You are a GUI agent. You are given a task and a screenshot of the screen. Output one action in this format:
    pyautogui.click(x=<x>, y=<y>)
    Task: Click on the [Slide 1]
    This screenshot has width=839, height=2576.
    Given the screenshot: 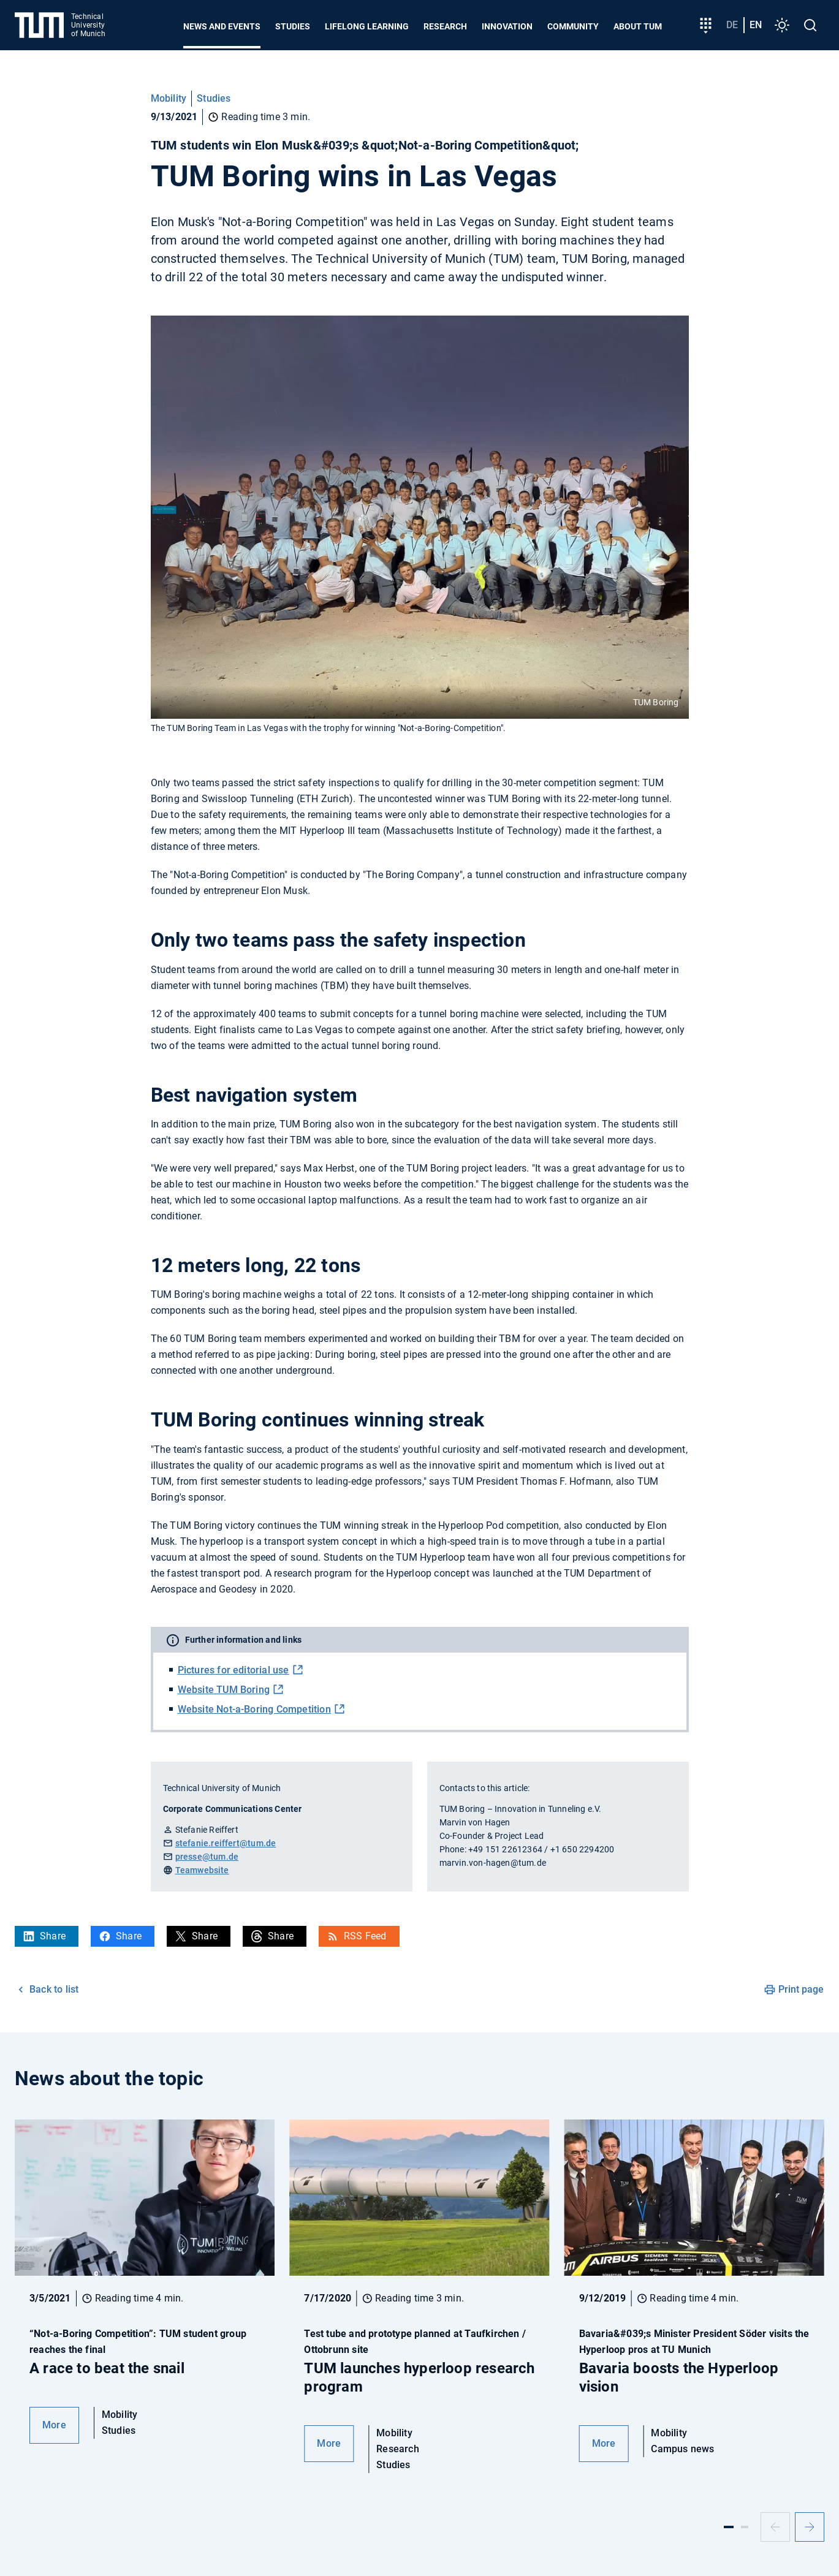 What is the action you would take?
    pyautogui.click(x=729, y=2527)
    